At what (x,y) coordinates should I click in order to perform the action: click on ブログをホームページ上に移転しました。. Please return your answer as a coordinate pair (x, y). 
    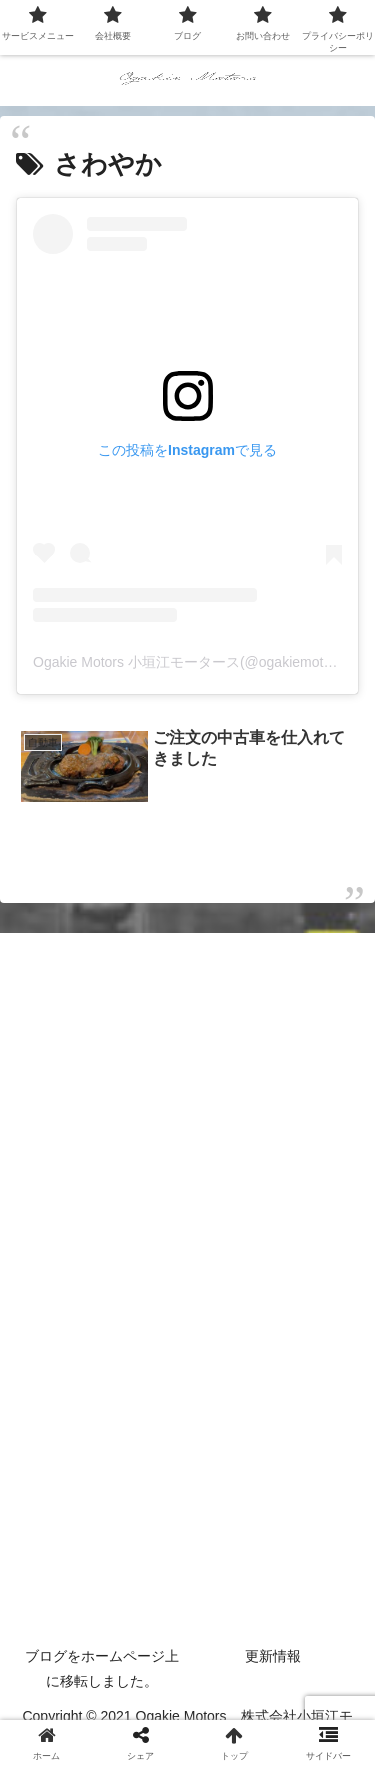
    Looking at the image, I should click on (102, 1668).